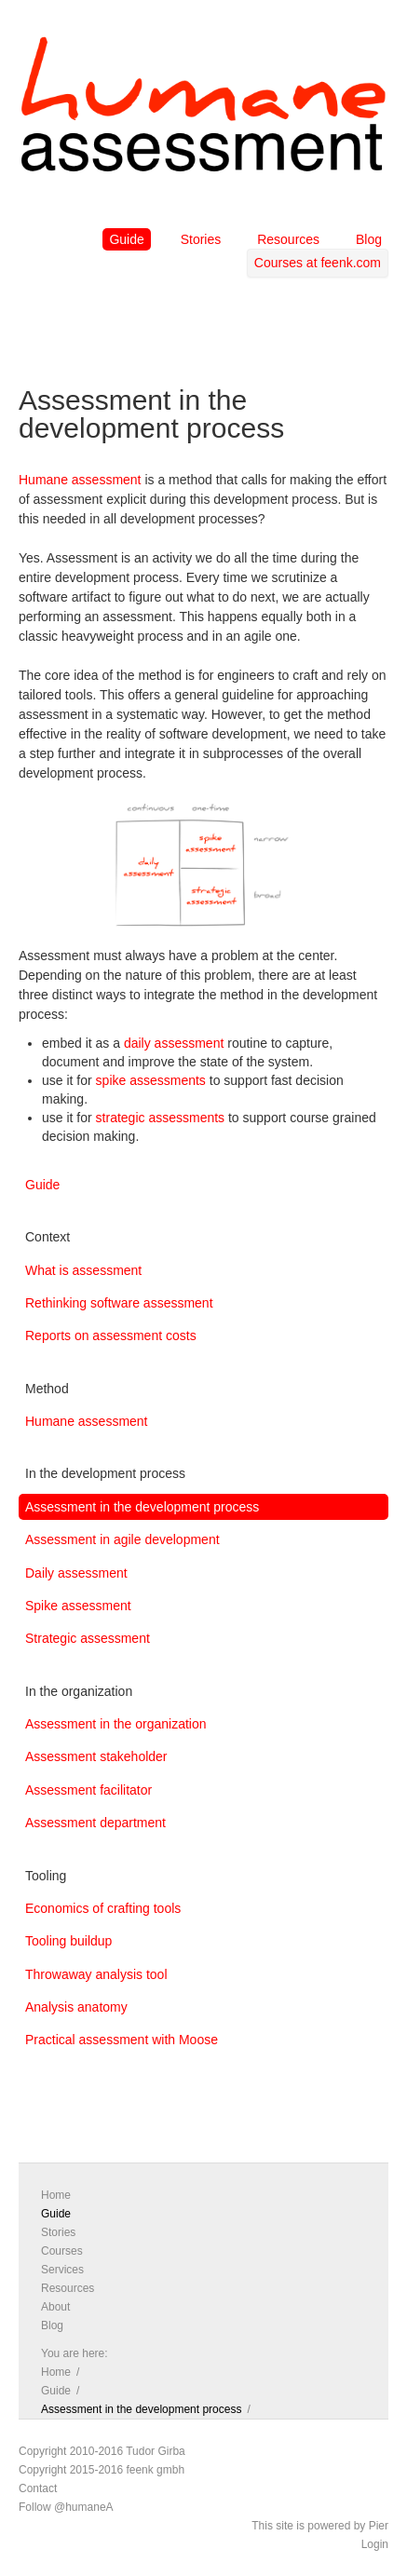 The height and width of the screenshot is (2576, 407). I want to click on Economics of crafting tools, so click(103, 1908).